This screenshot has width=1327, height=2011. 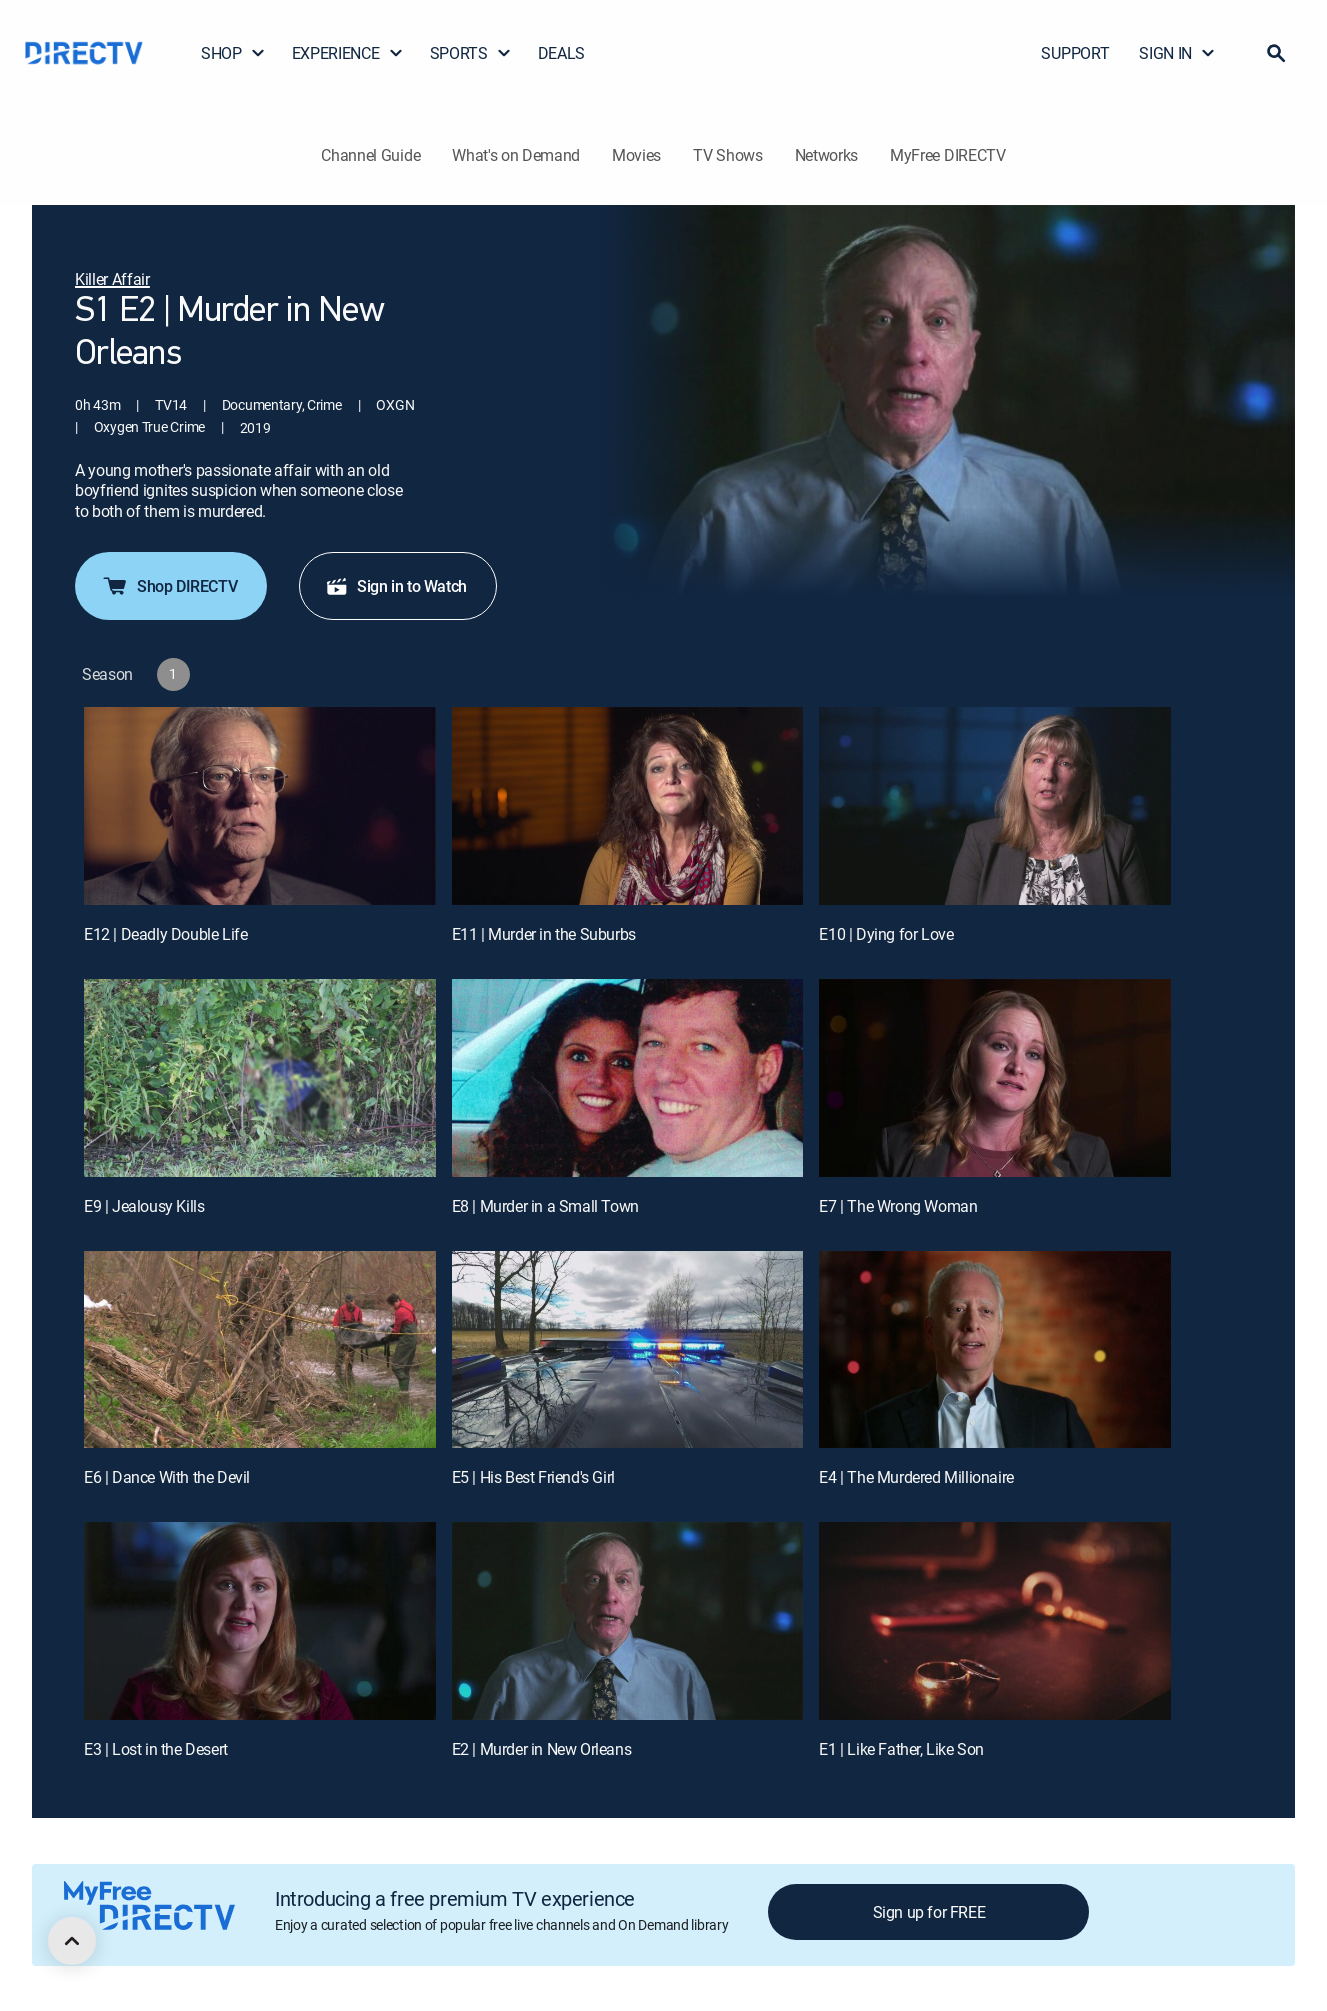 I want to click on MyFree DIRECTV, so click(x=948, y=155).